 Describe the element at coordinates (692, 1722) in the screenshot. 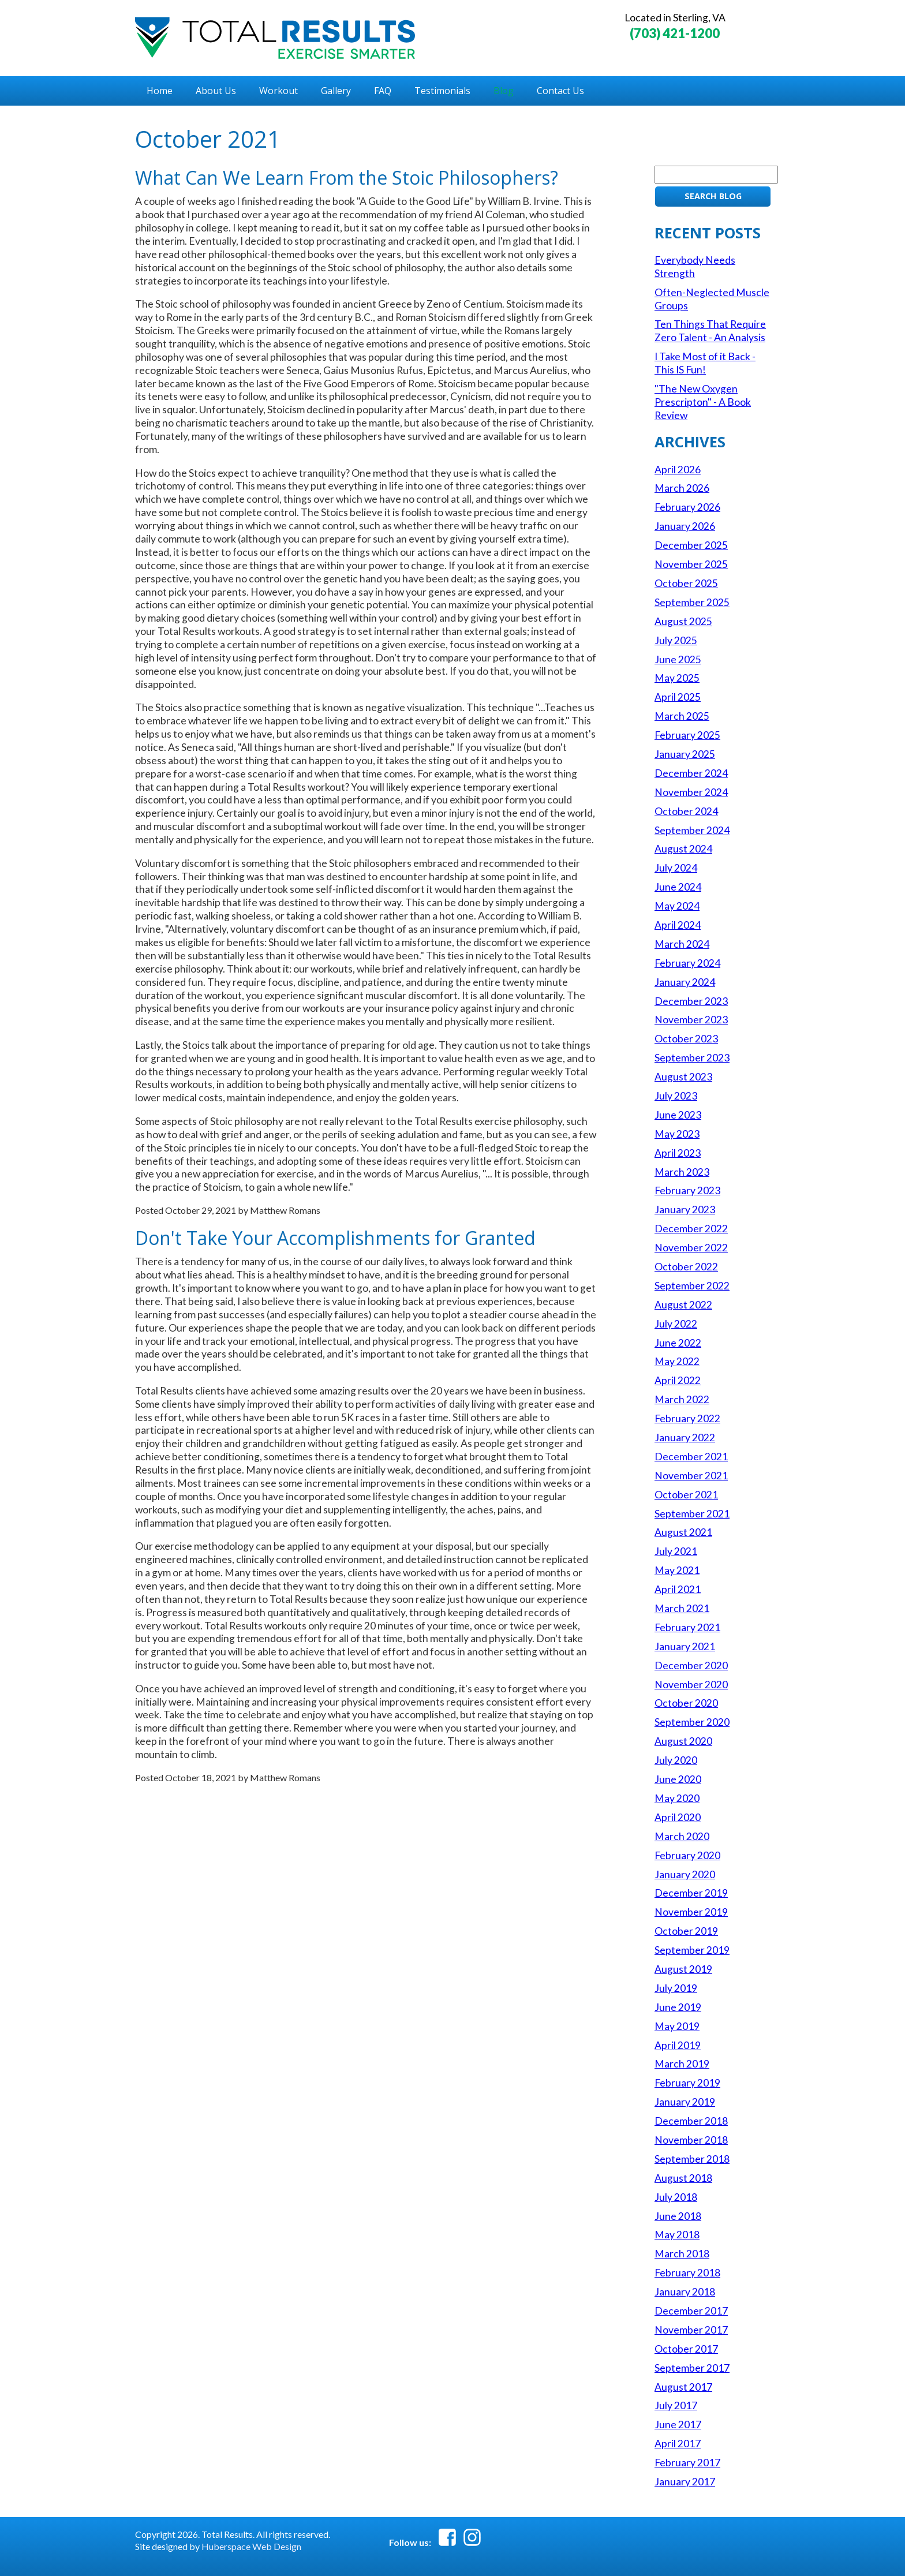

I see `September 2020` at that location.